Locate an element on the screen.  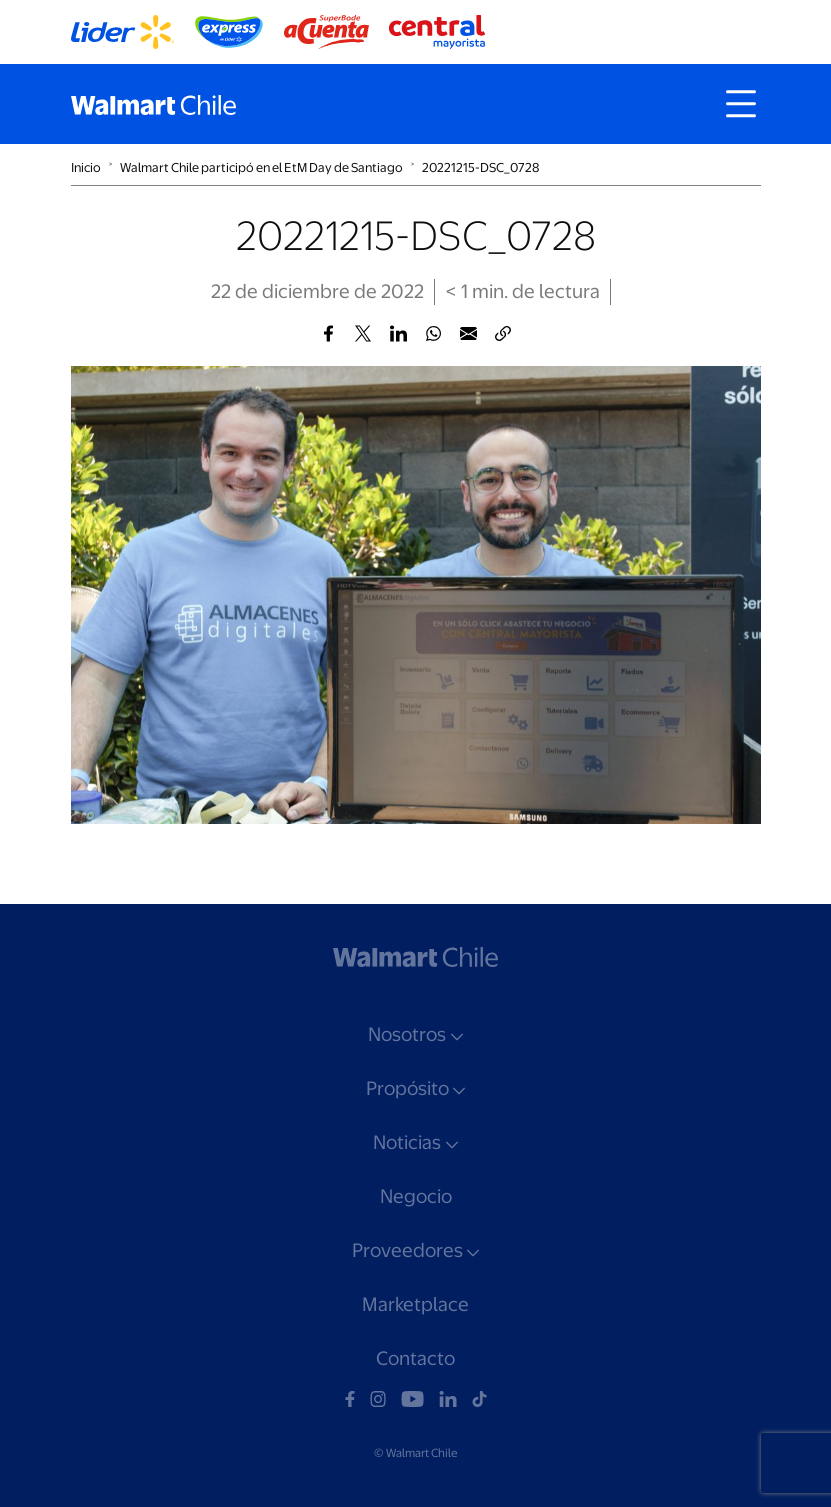
Proveedores [button] is located at coordinates (407, 1250).